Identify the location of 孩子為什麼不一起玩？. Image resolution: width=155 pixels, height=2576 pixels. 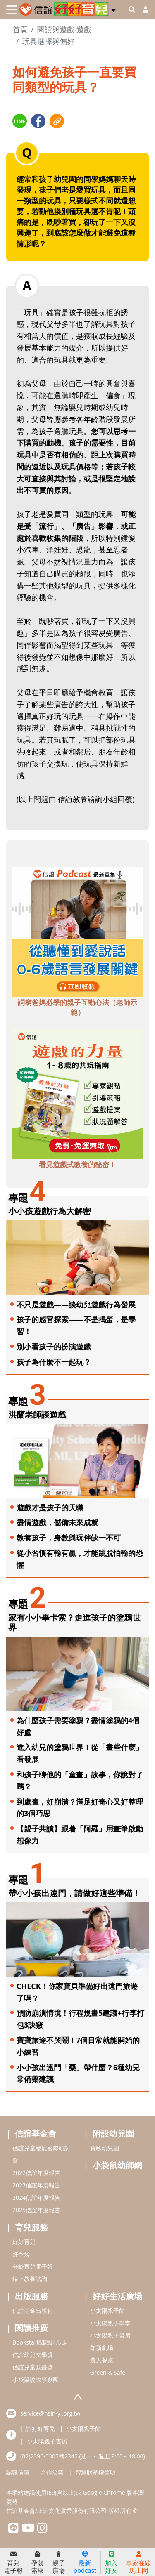
(54, 1362).